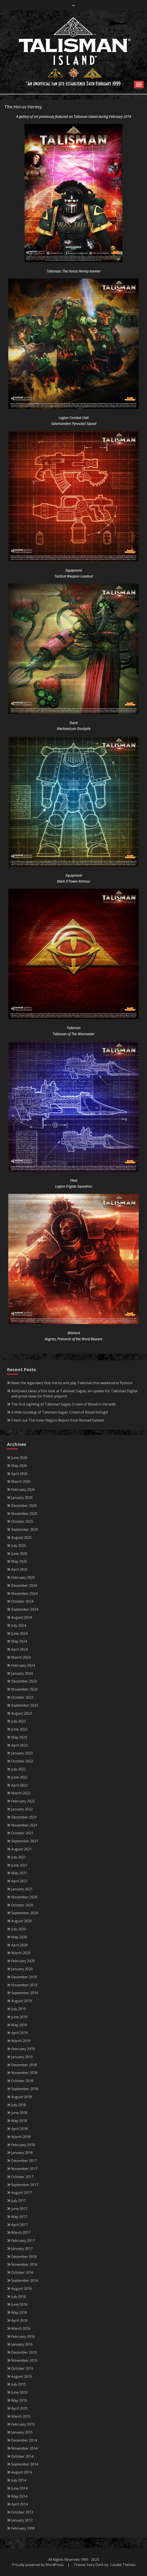 The image size is (147, 2576). Describe the element at coordinates (22, 1889) in the screenshot. I see `January 2021` at that location.